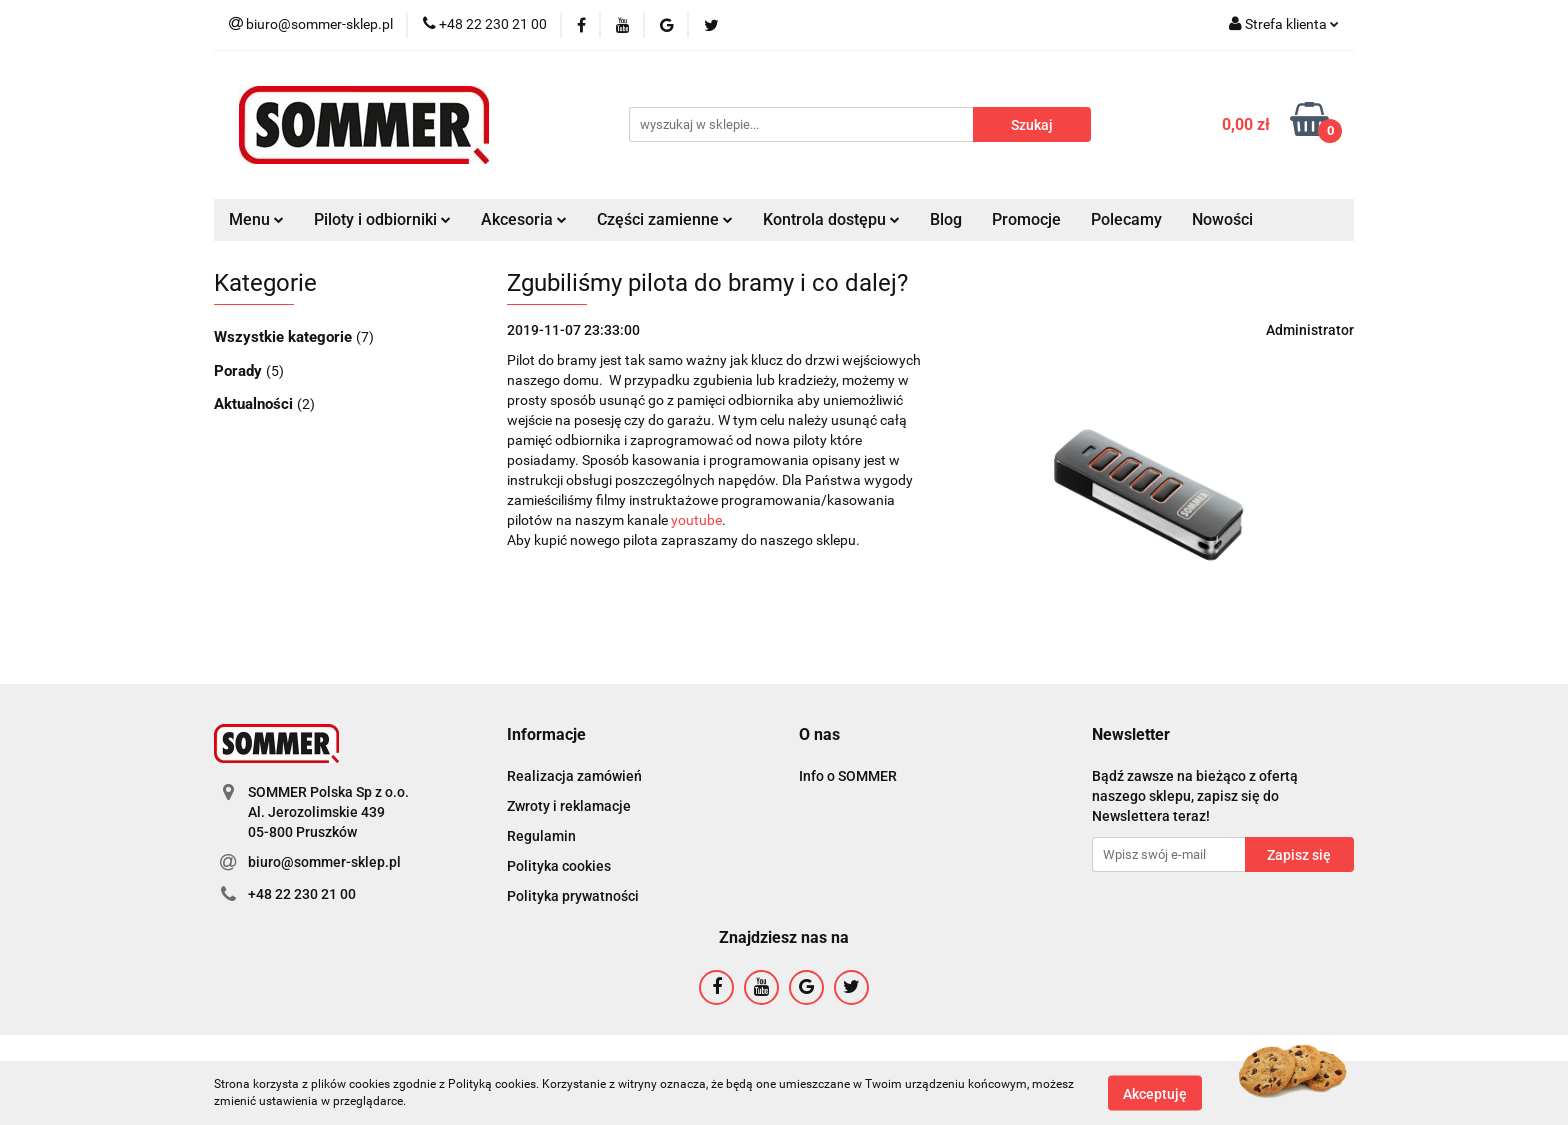  What do you see at coordinates (946, 219) in the screenshot?
I see `Blog` at bounding box center [946, 219].